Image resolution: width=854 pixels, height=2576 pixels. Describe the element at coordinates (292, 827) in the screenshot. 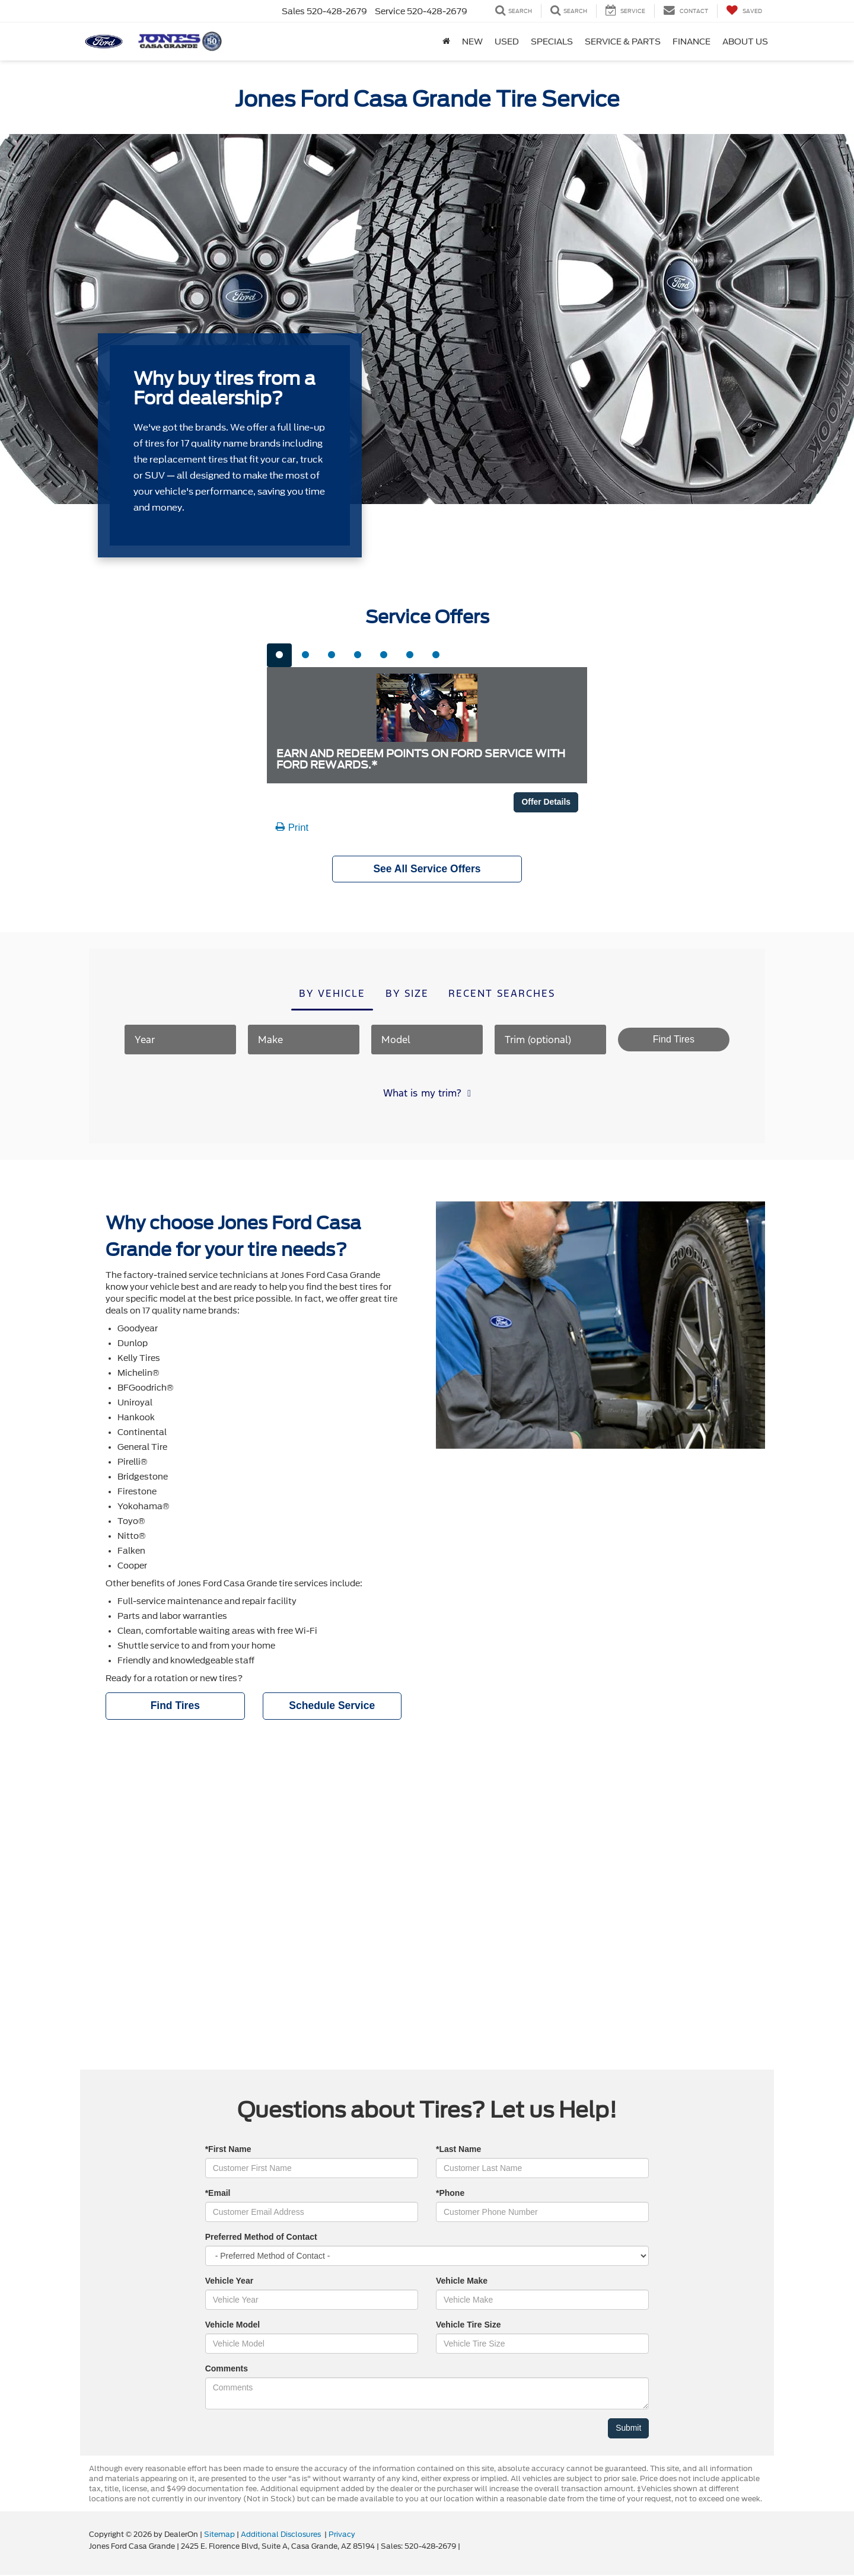

I see `Print [button]` at that location.